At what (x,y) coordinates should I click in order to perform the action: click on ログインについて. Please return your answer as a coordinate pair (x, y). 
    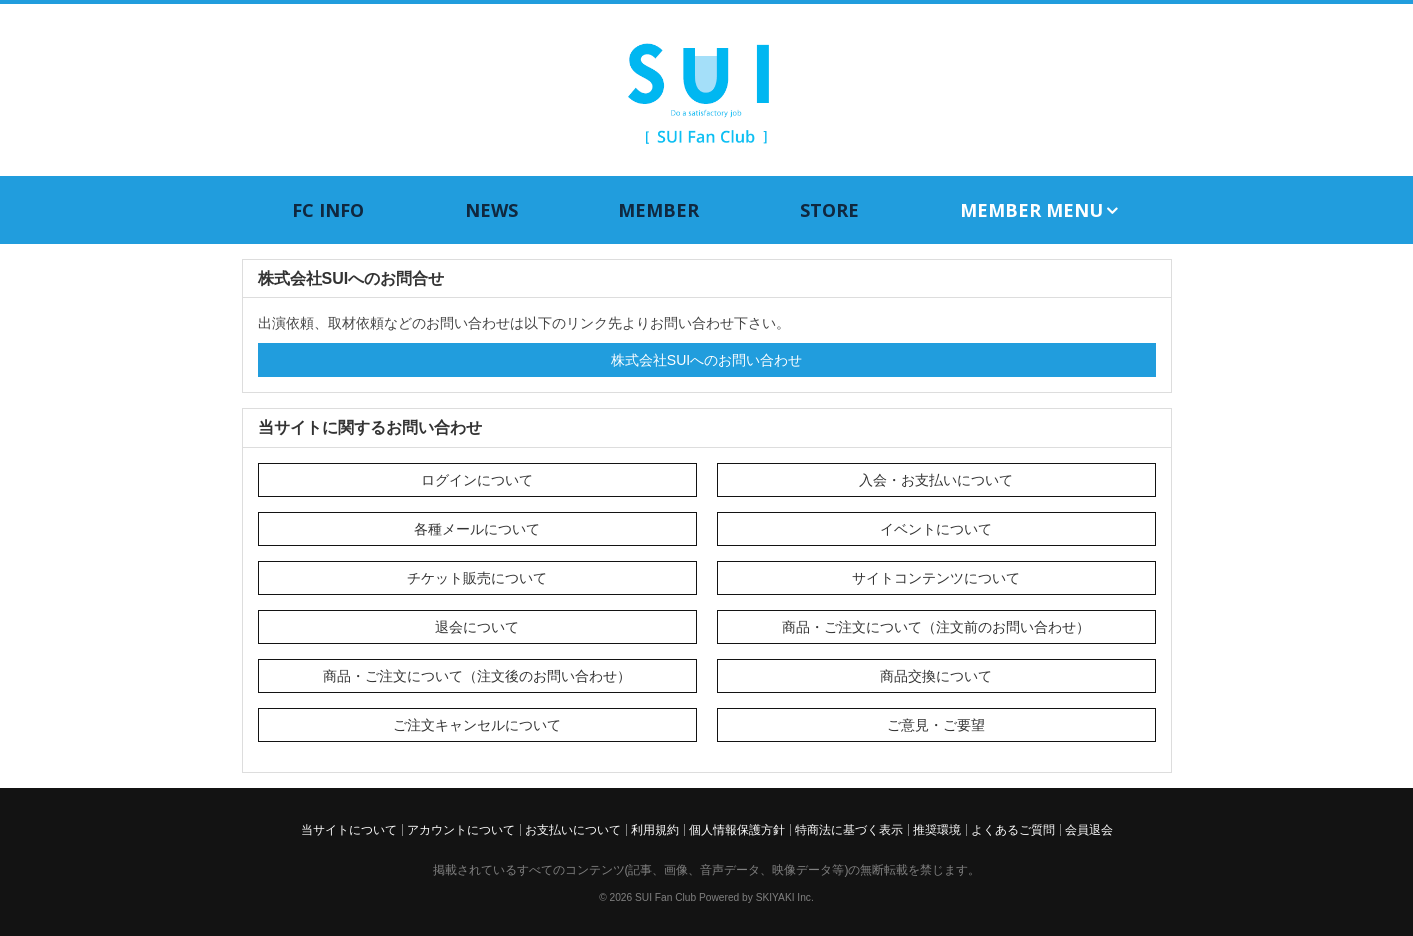
    Looking at the image, I should click on (477, 480).